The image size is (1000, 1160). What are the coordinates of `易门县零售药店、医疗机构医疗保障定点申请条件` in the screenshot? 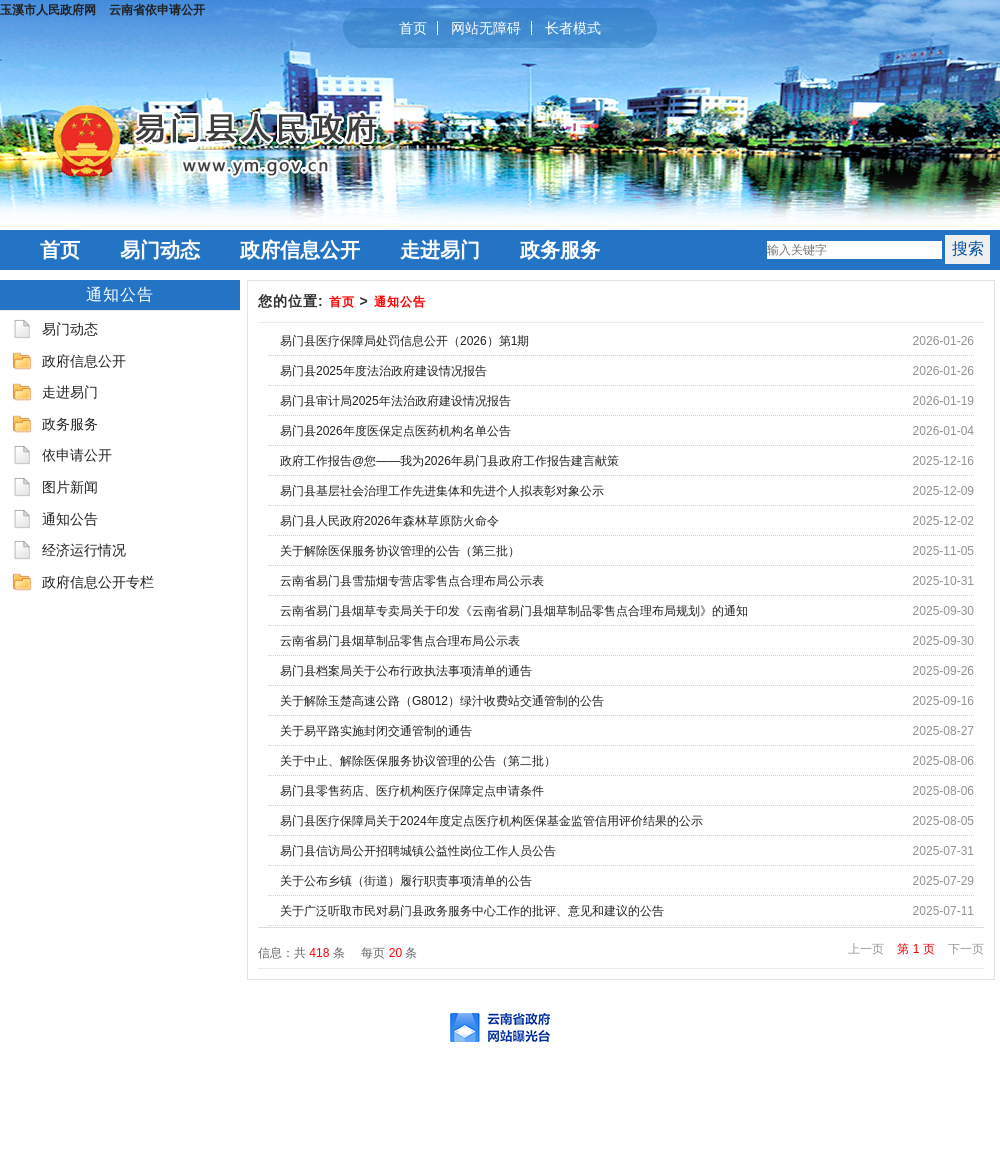 It's located at (412, 791).